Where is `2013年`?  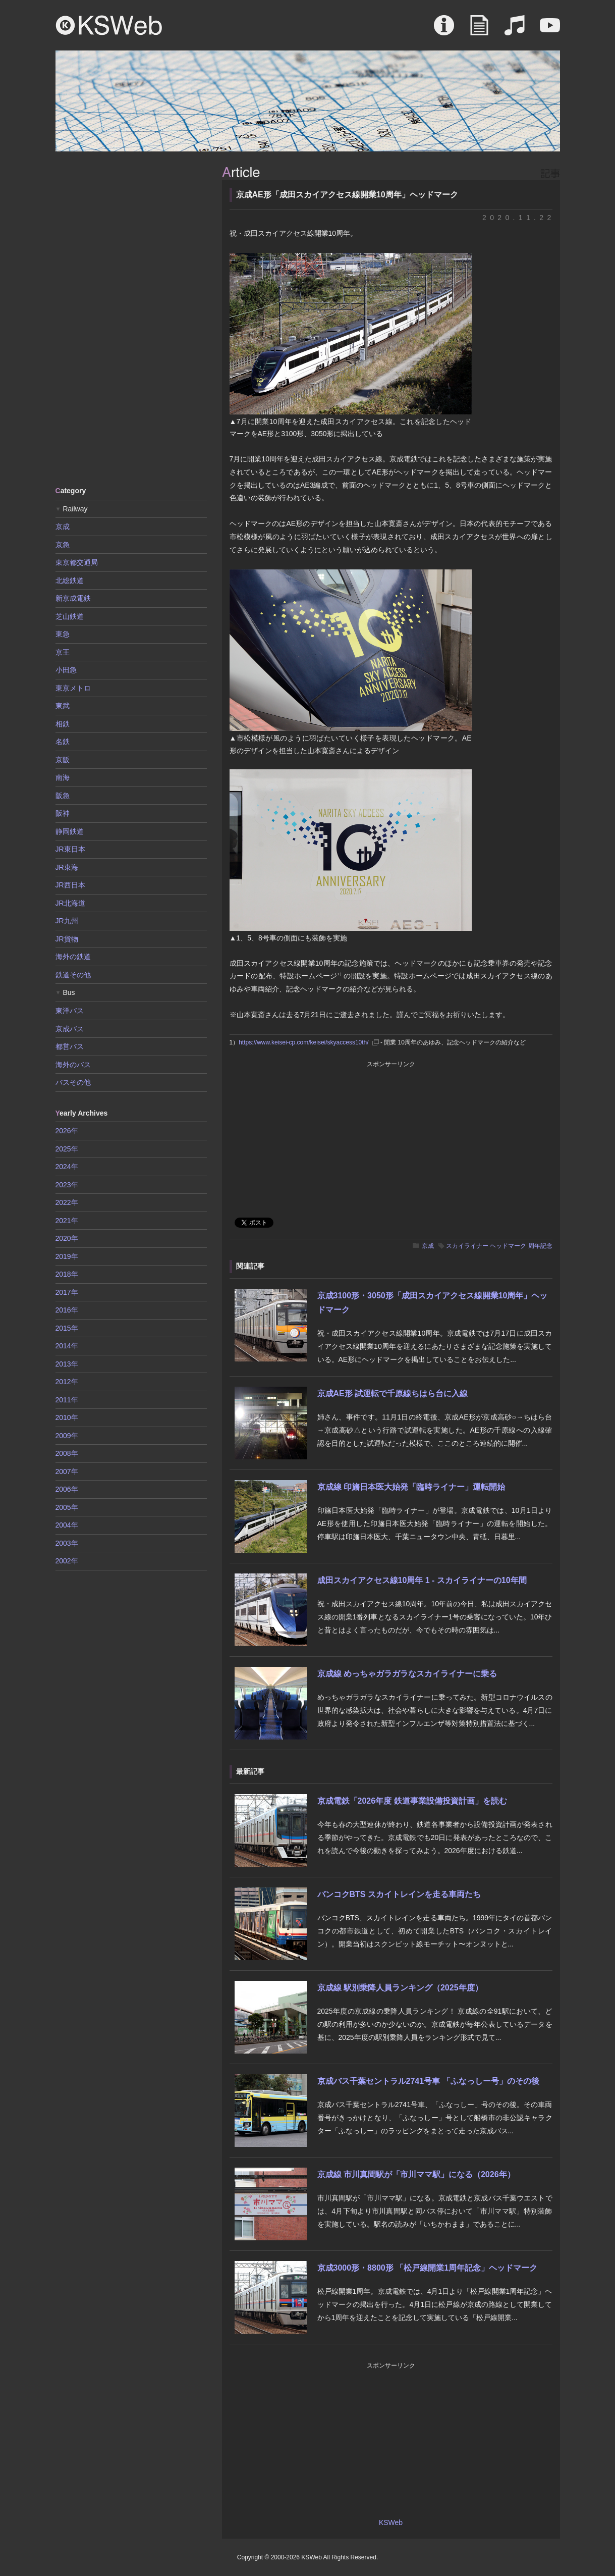
2013年 is located at coordinates (66, 1364).